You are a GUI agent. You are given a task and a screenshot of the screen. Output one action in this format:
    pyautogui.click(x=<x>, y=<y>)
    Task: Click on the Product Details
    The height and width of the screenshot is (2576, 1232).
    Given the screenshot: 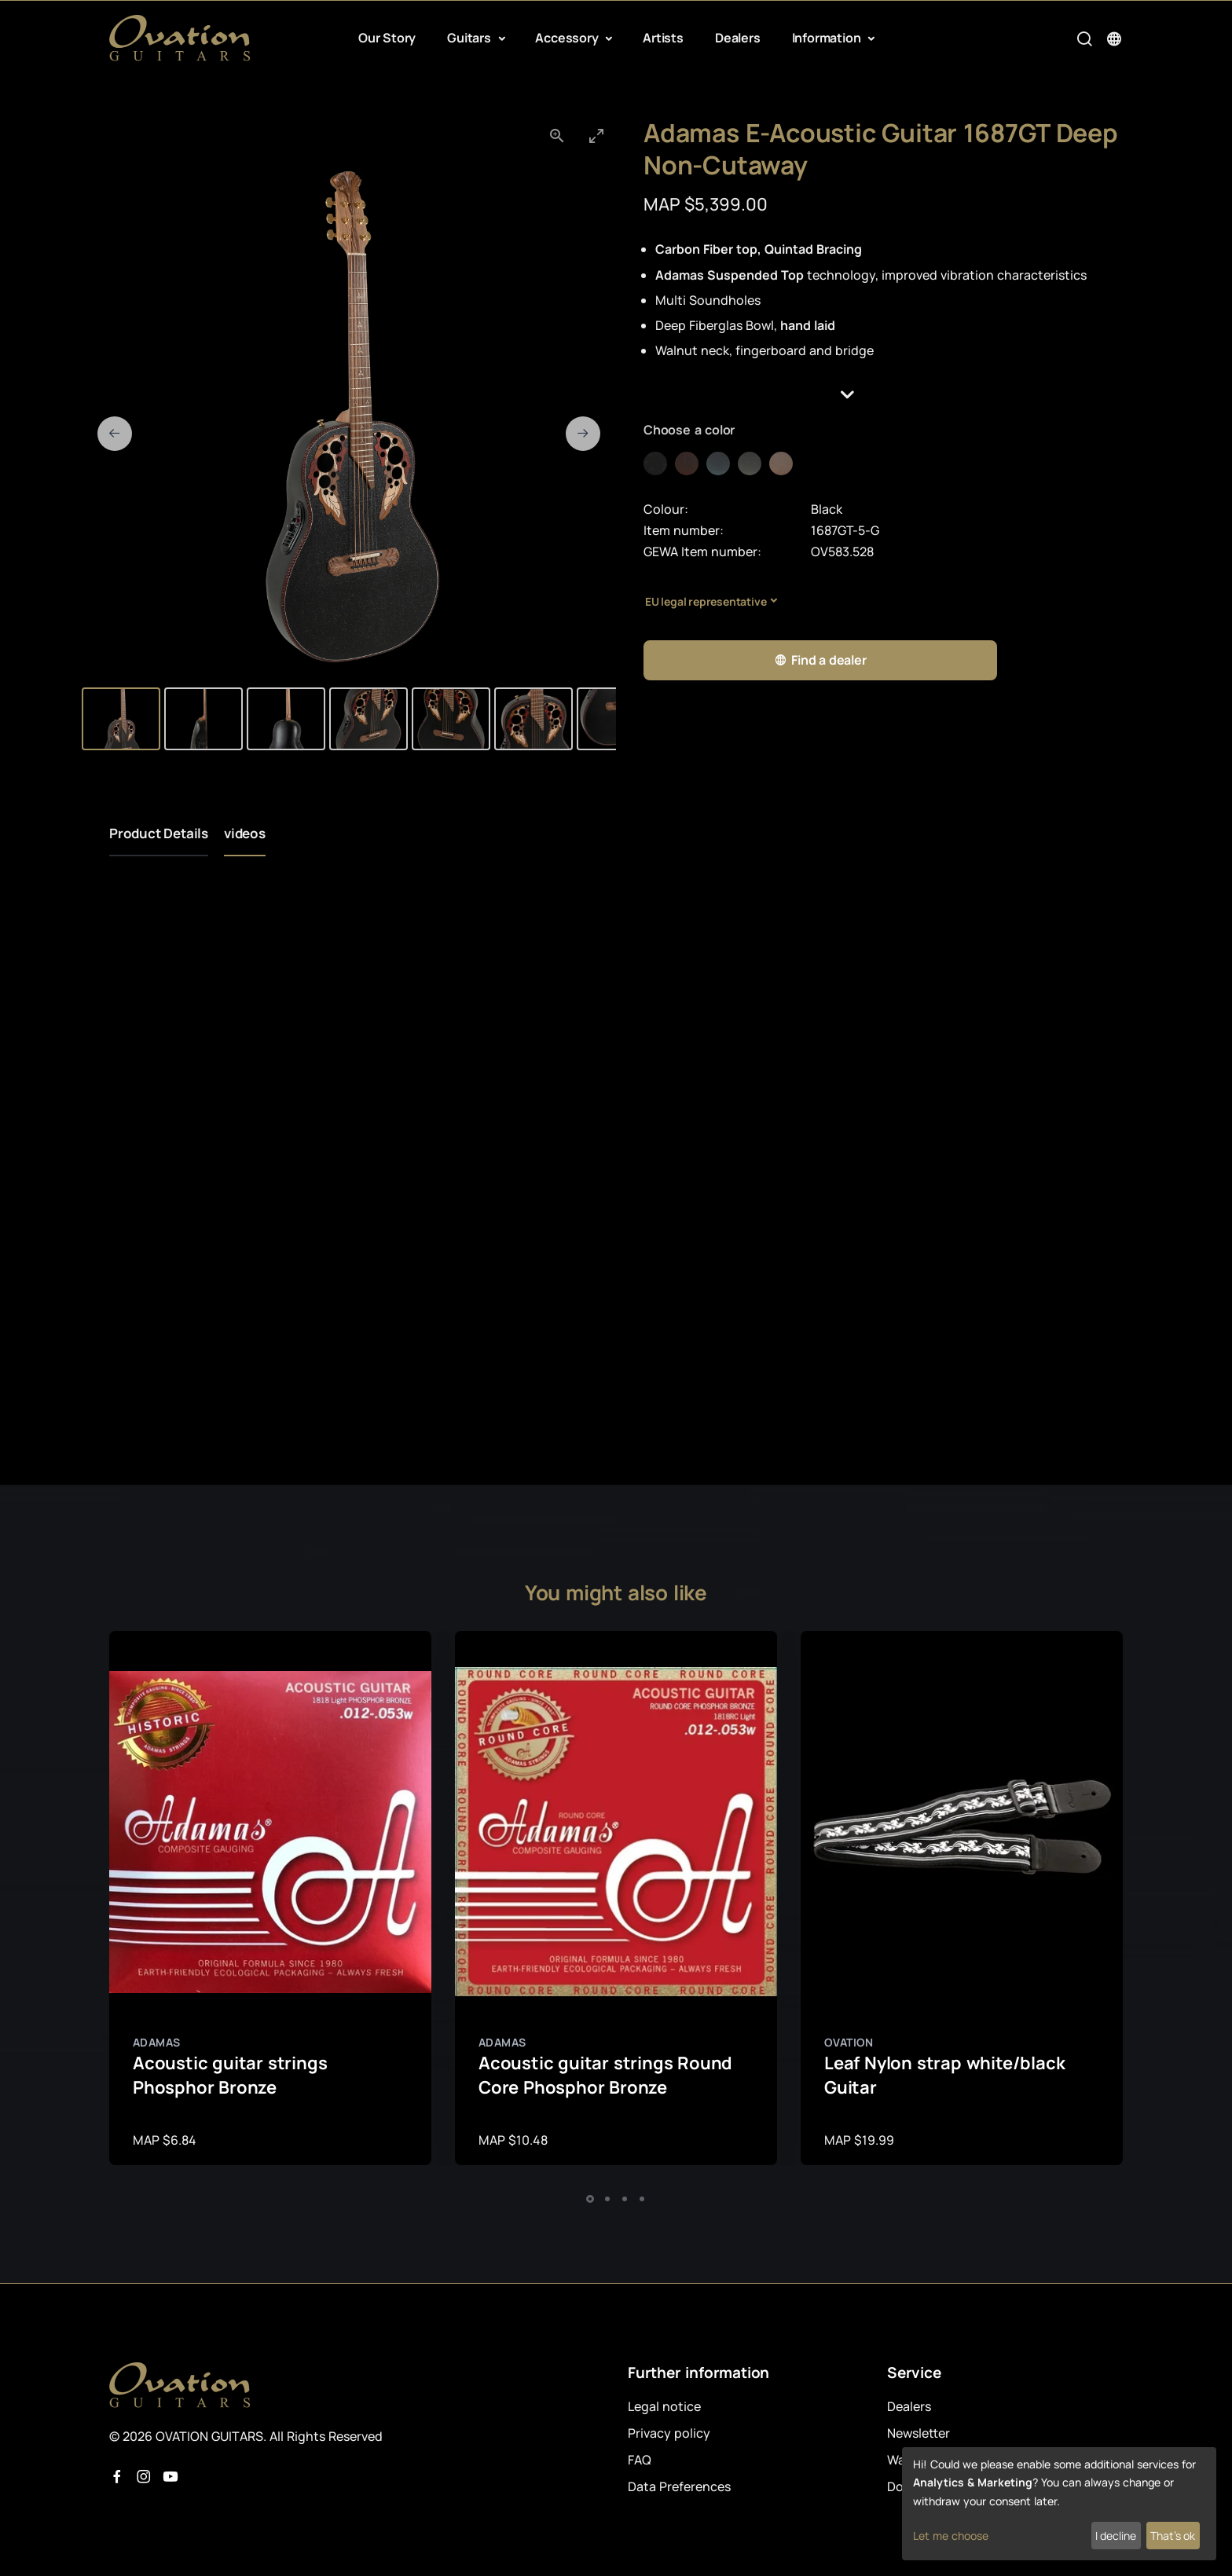 What is the action you would take?
    pyautogui.click(x=158, y=833)
    